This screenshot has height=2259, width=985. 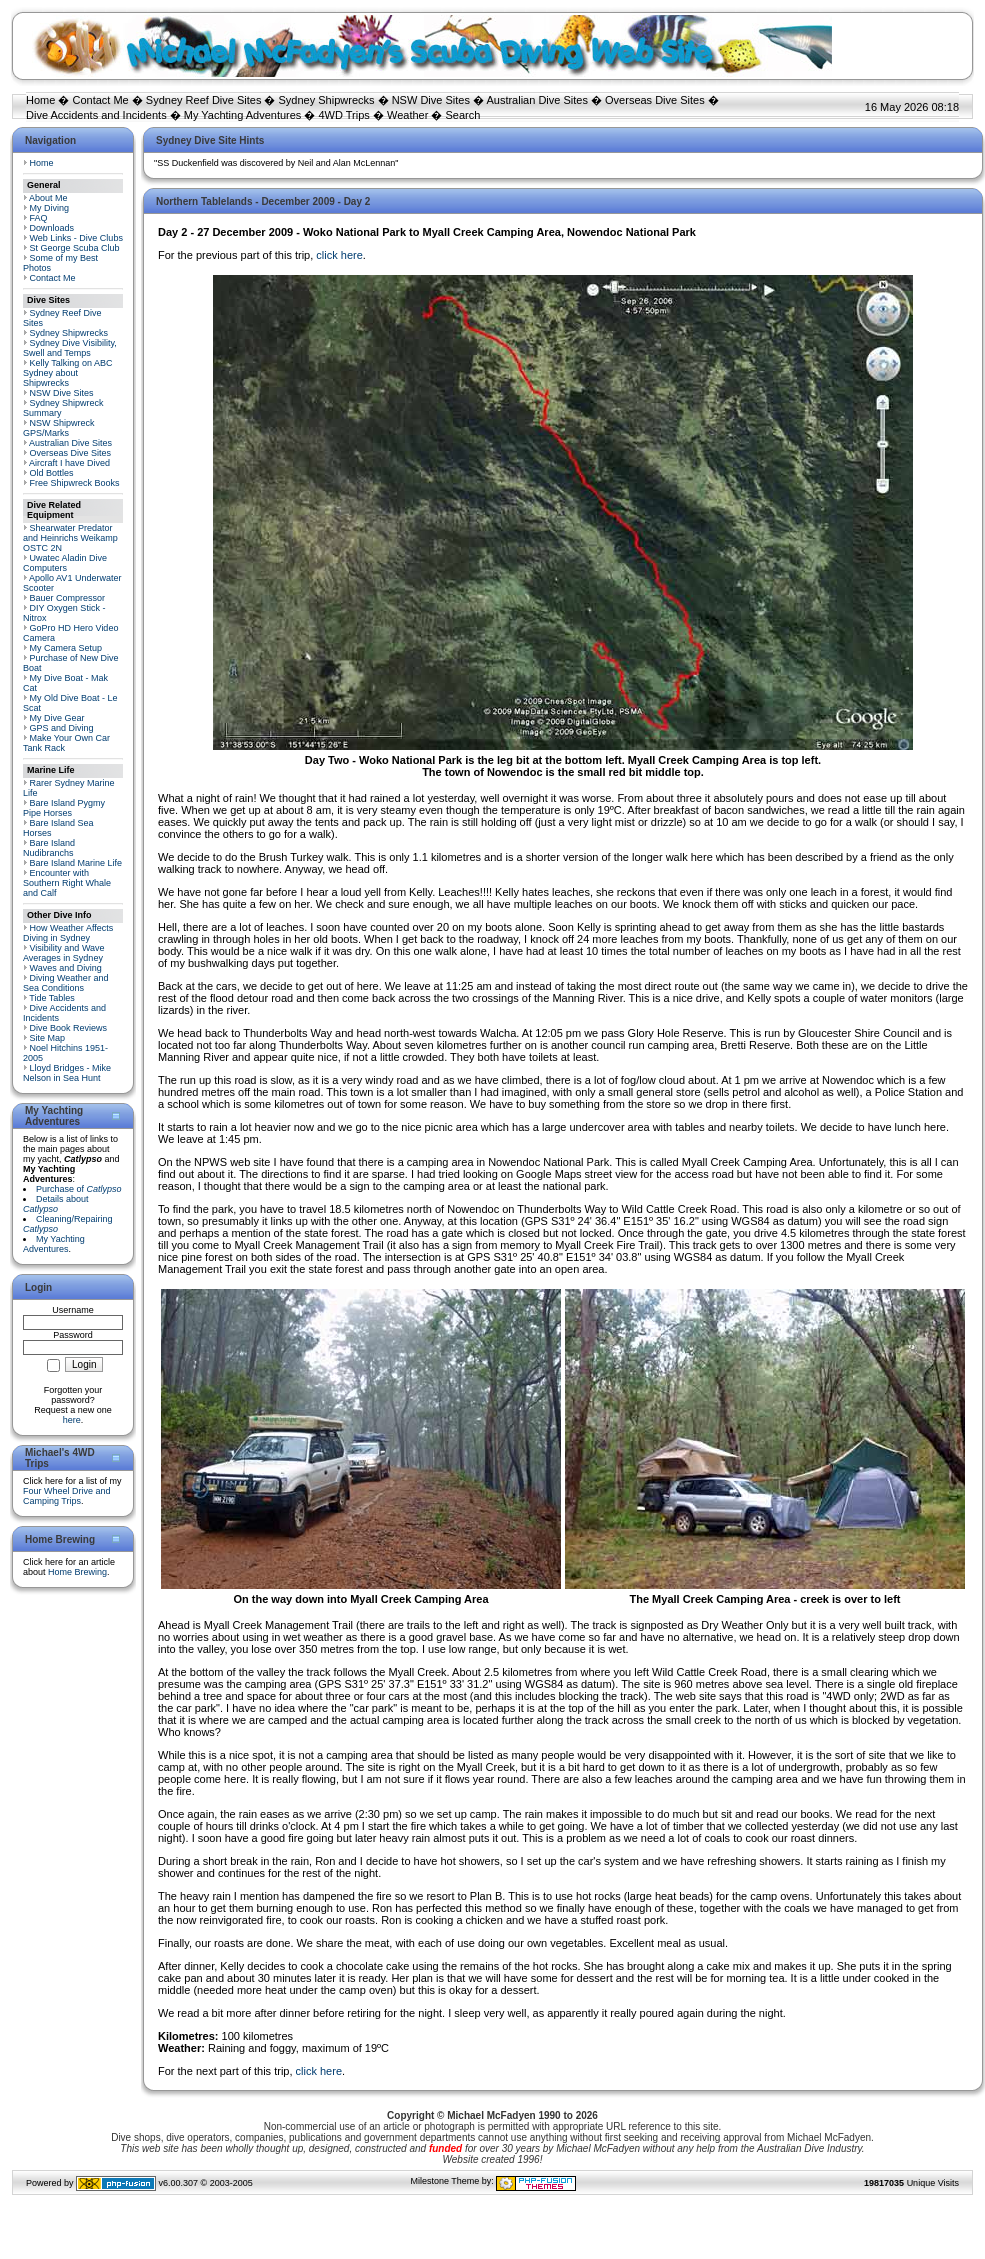 What do you see at coordinates (48, 1038) in the screenshot?
I see `Site Map` at bounding box center [48, 1038].